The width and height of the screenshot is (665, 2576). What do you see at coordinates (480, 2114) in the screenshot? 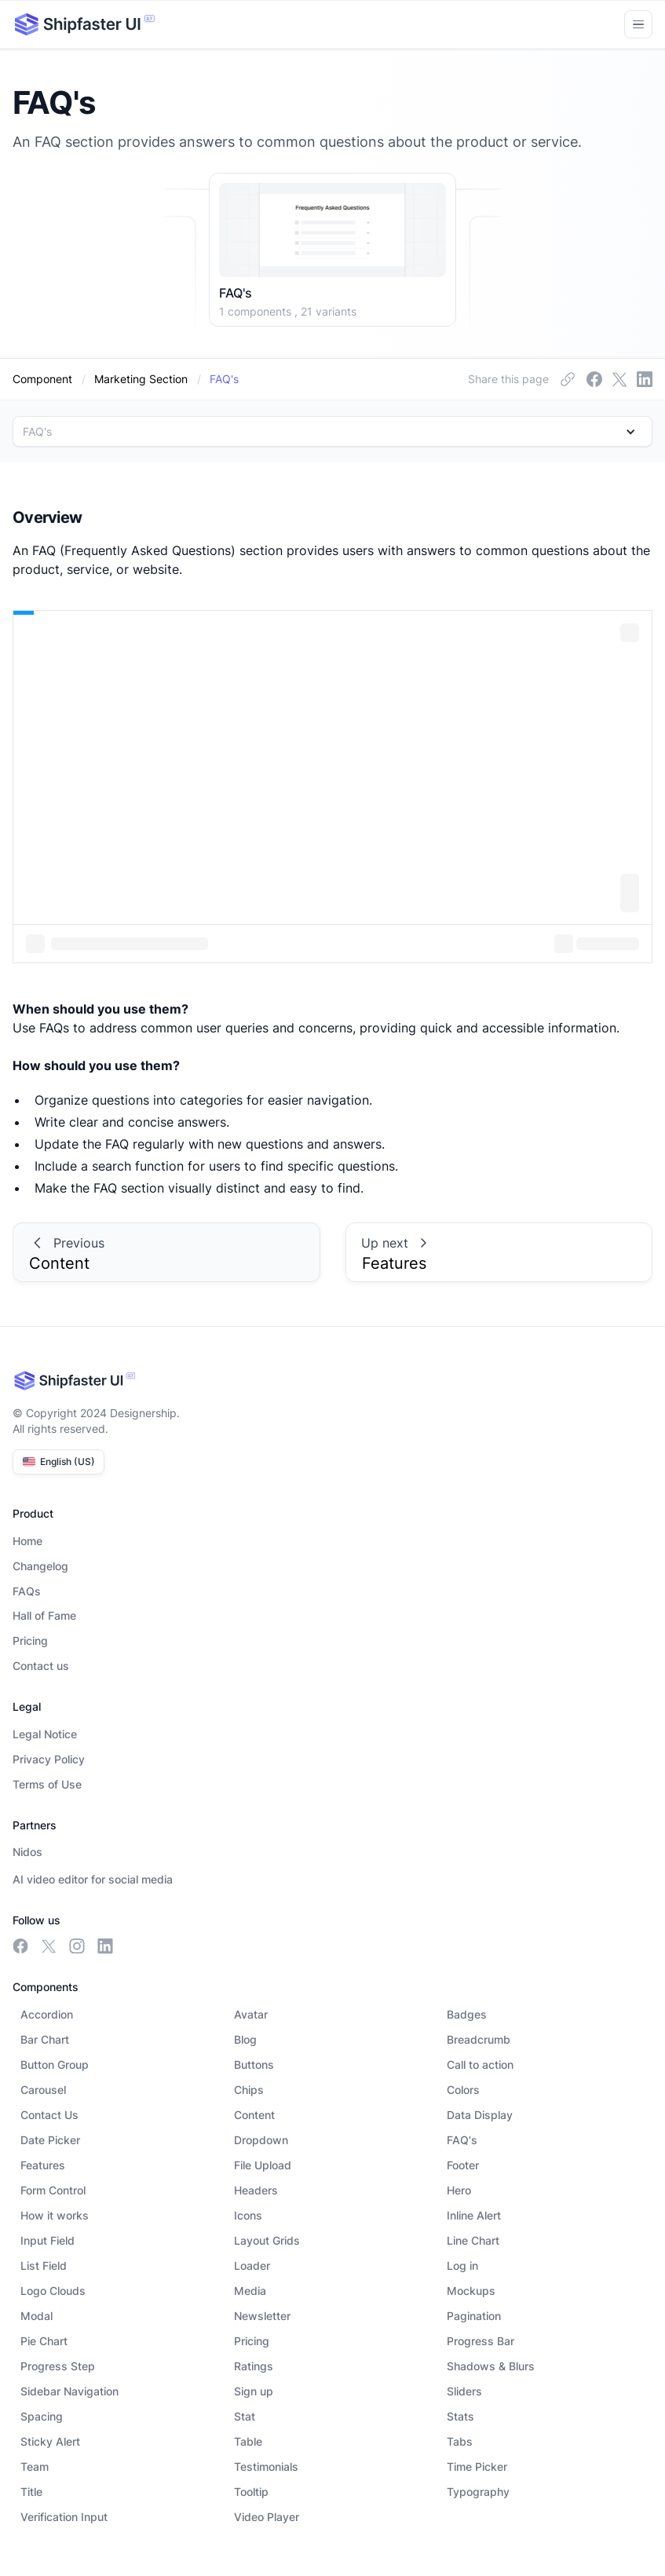
I see `Data Display` at bounding box center [480, 2114].